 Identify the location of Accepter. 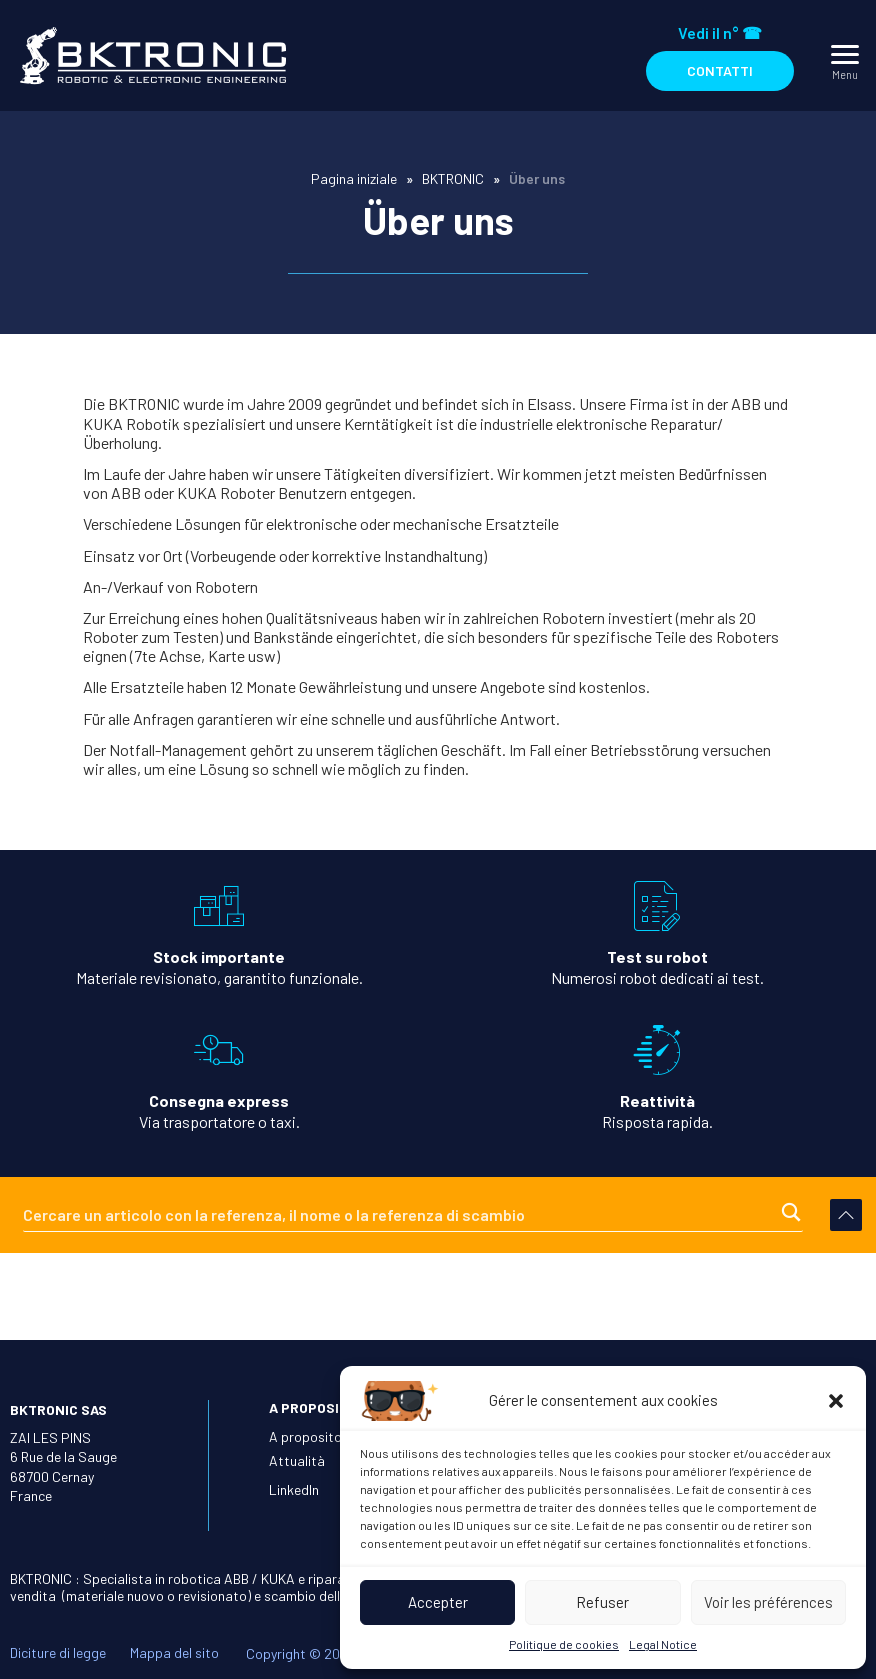
(438, 1602).